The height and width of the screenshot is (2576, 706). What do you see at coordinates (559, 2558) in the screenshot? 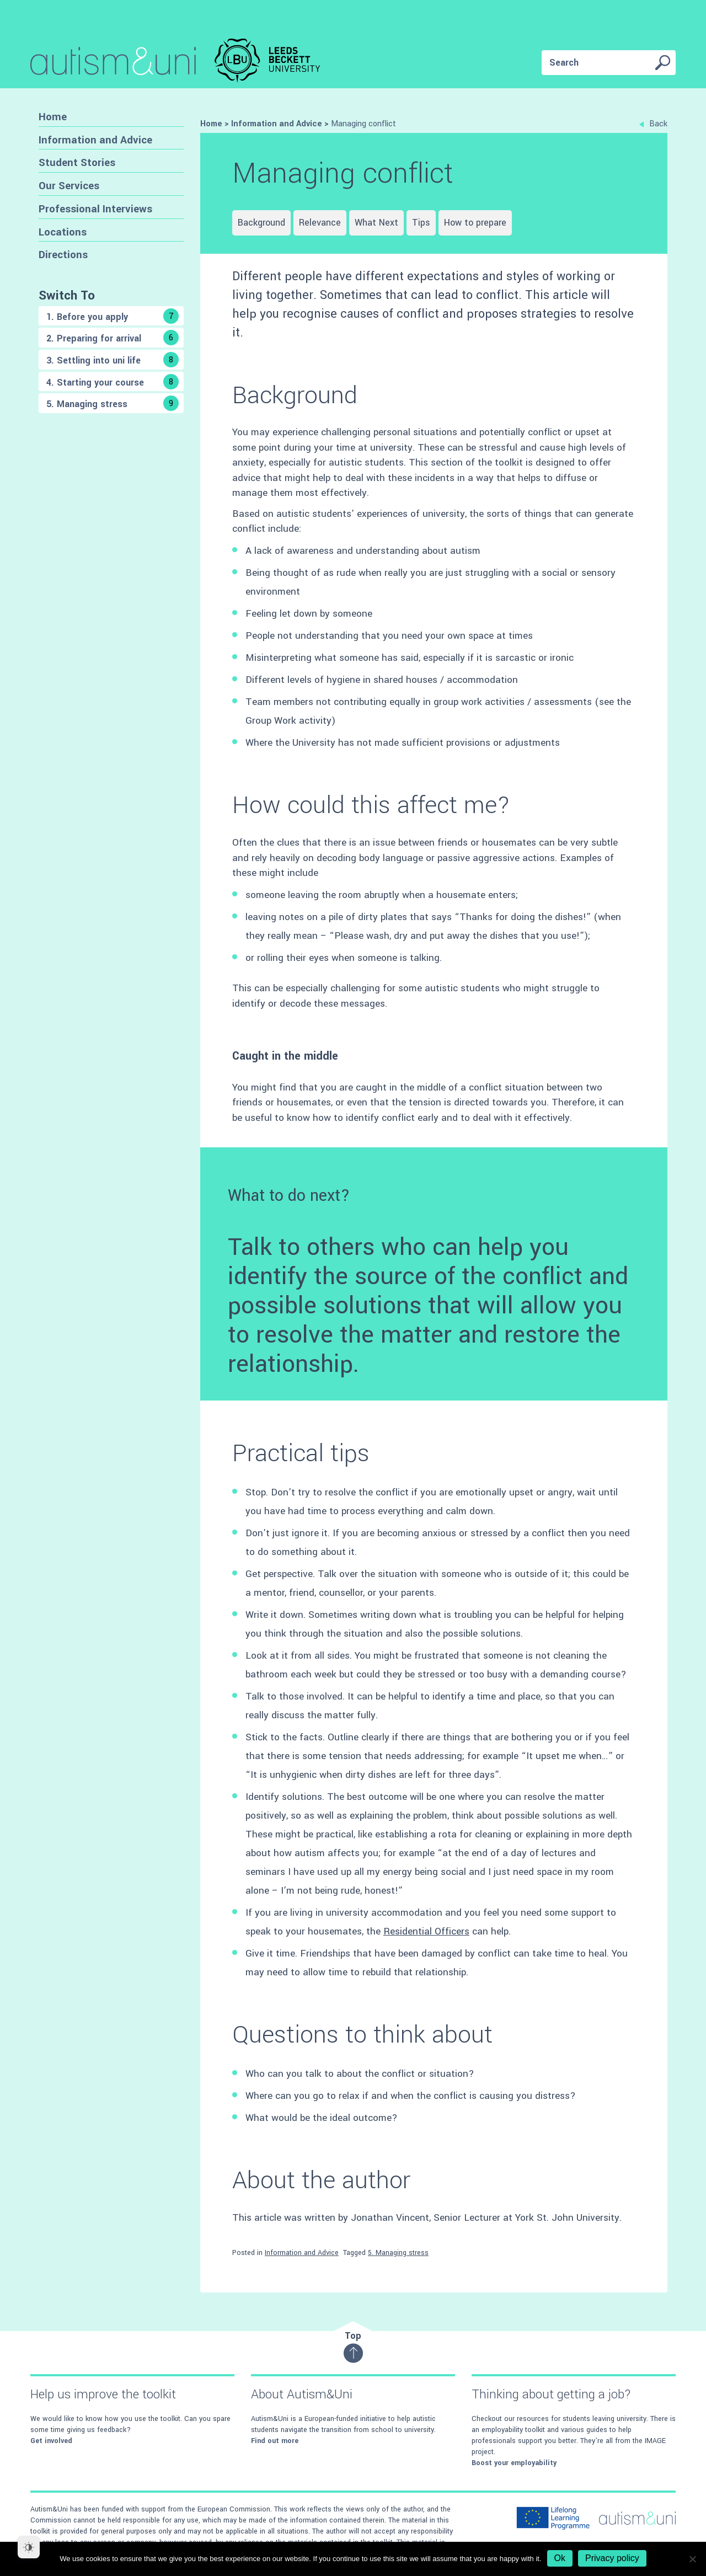
I see `Ok` at bounding box center [559, 2558].